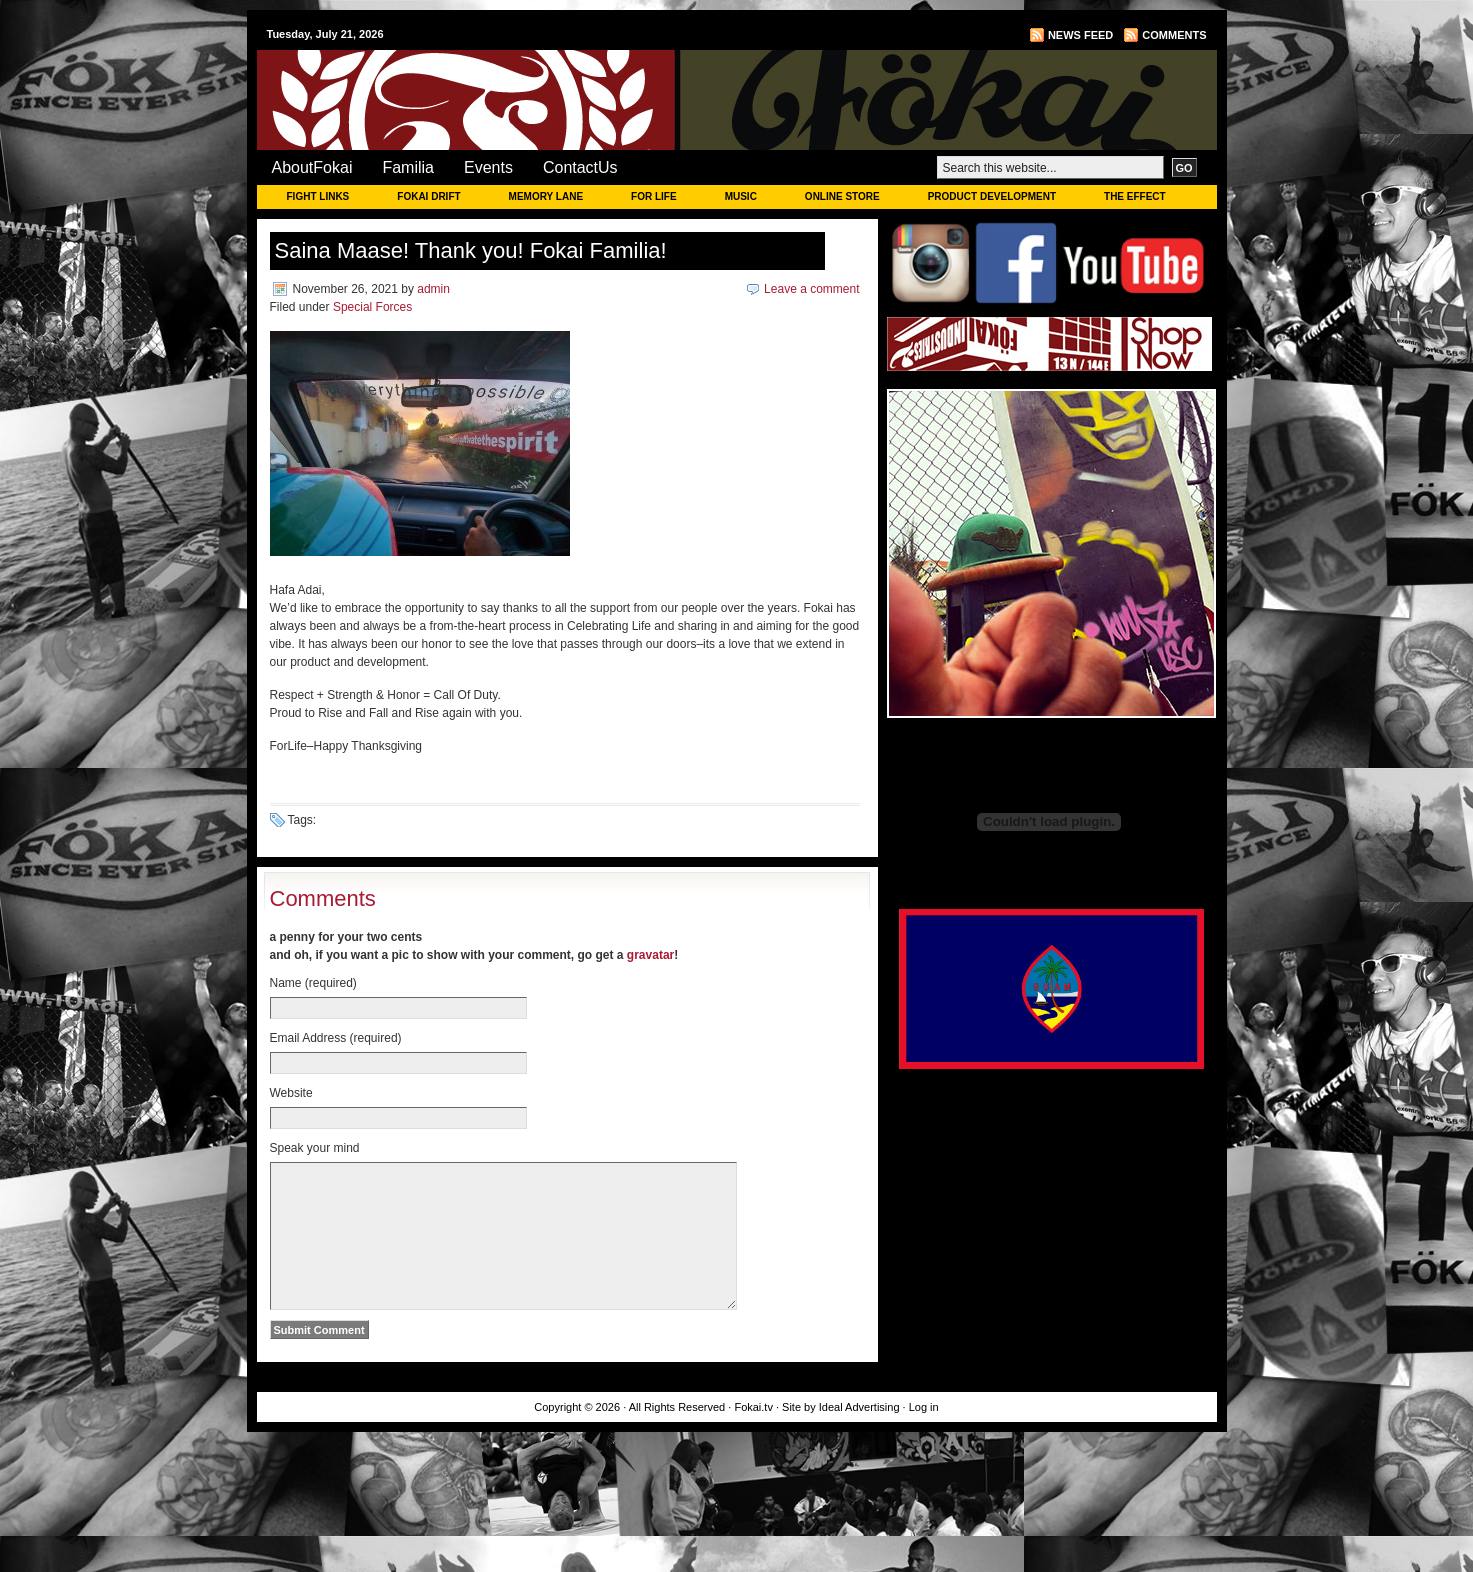 The image size is (1473, 1572). What do you see at coordinates (313, 983) in the screenshot?
I see `Name (required)` at bounding box center [313, 983].